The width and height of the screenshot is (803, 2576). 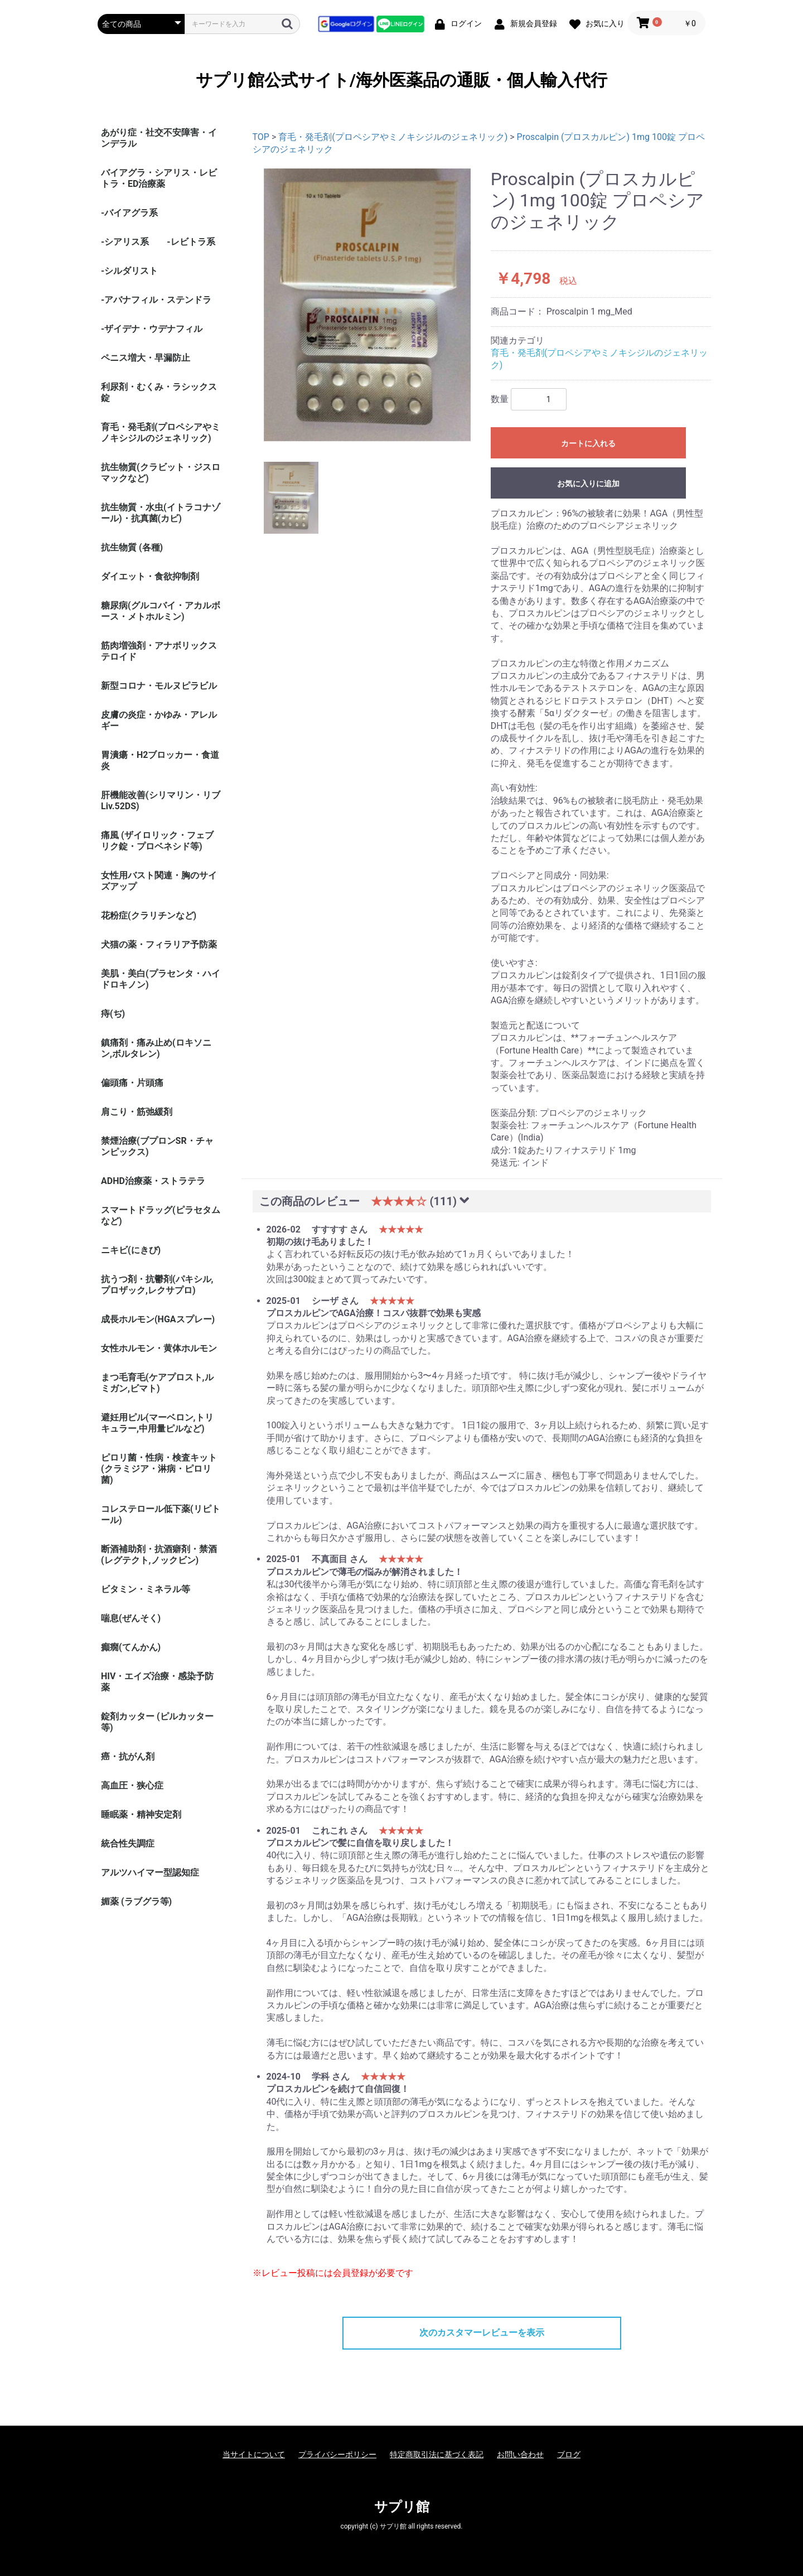 What do you see at coordinates (159, 1554) in the screenshot?
I see `断酒補助剤・抗酒癖剤・禁酒(レグテクト,ノックビン)` at bounding box center [159, 1554].